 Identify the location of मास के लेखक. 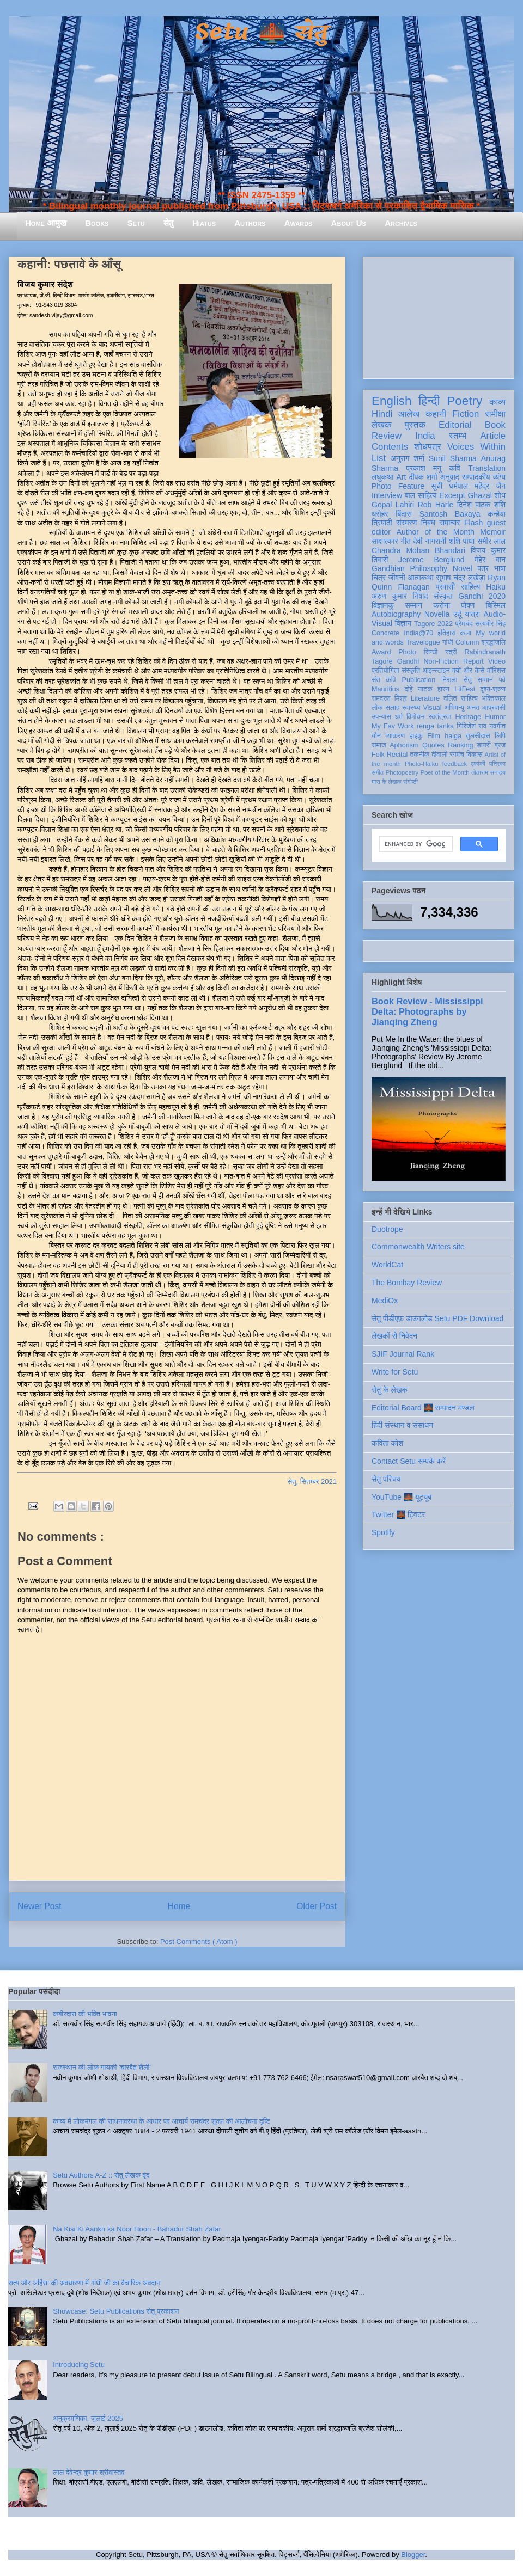
(387, 781).